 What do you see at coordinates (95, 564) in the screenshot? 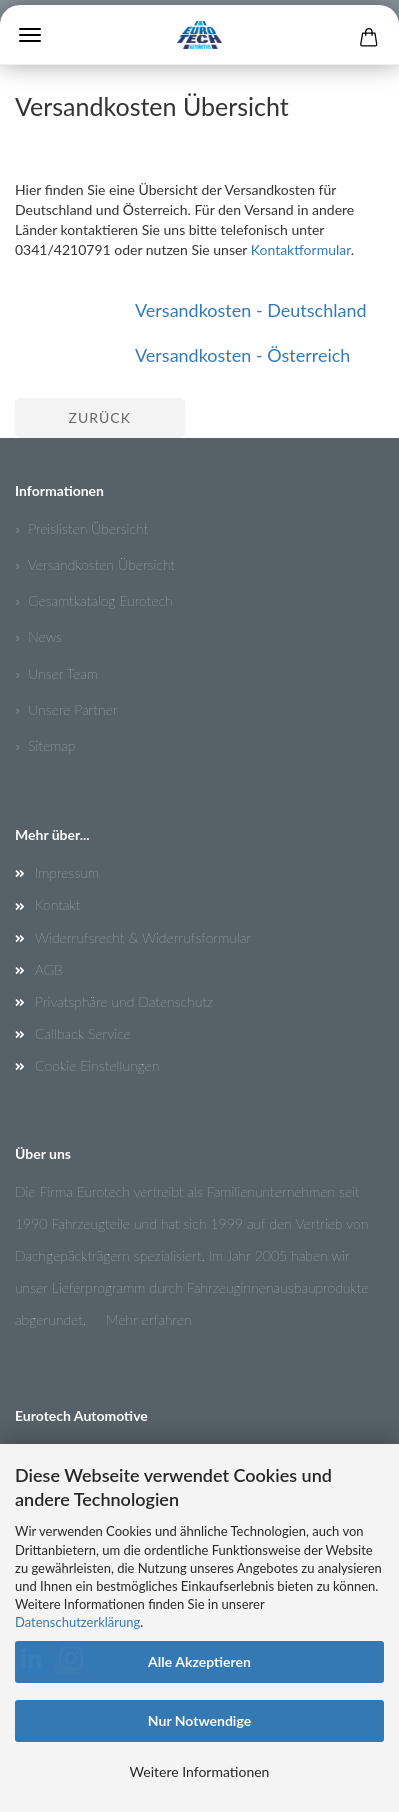
I see `» Versandkosten Übersicht` at bounding box center [95, 564].